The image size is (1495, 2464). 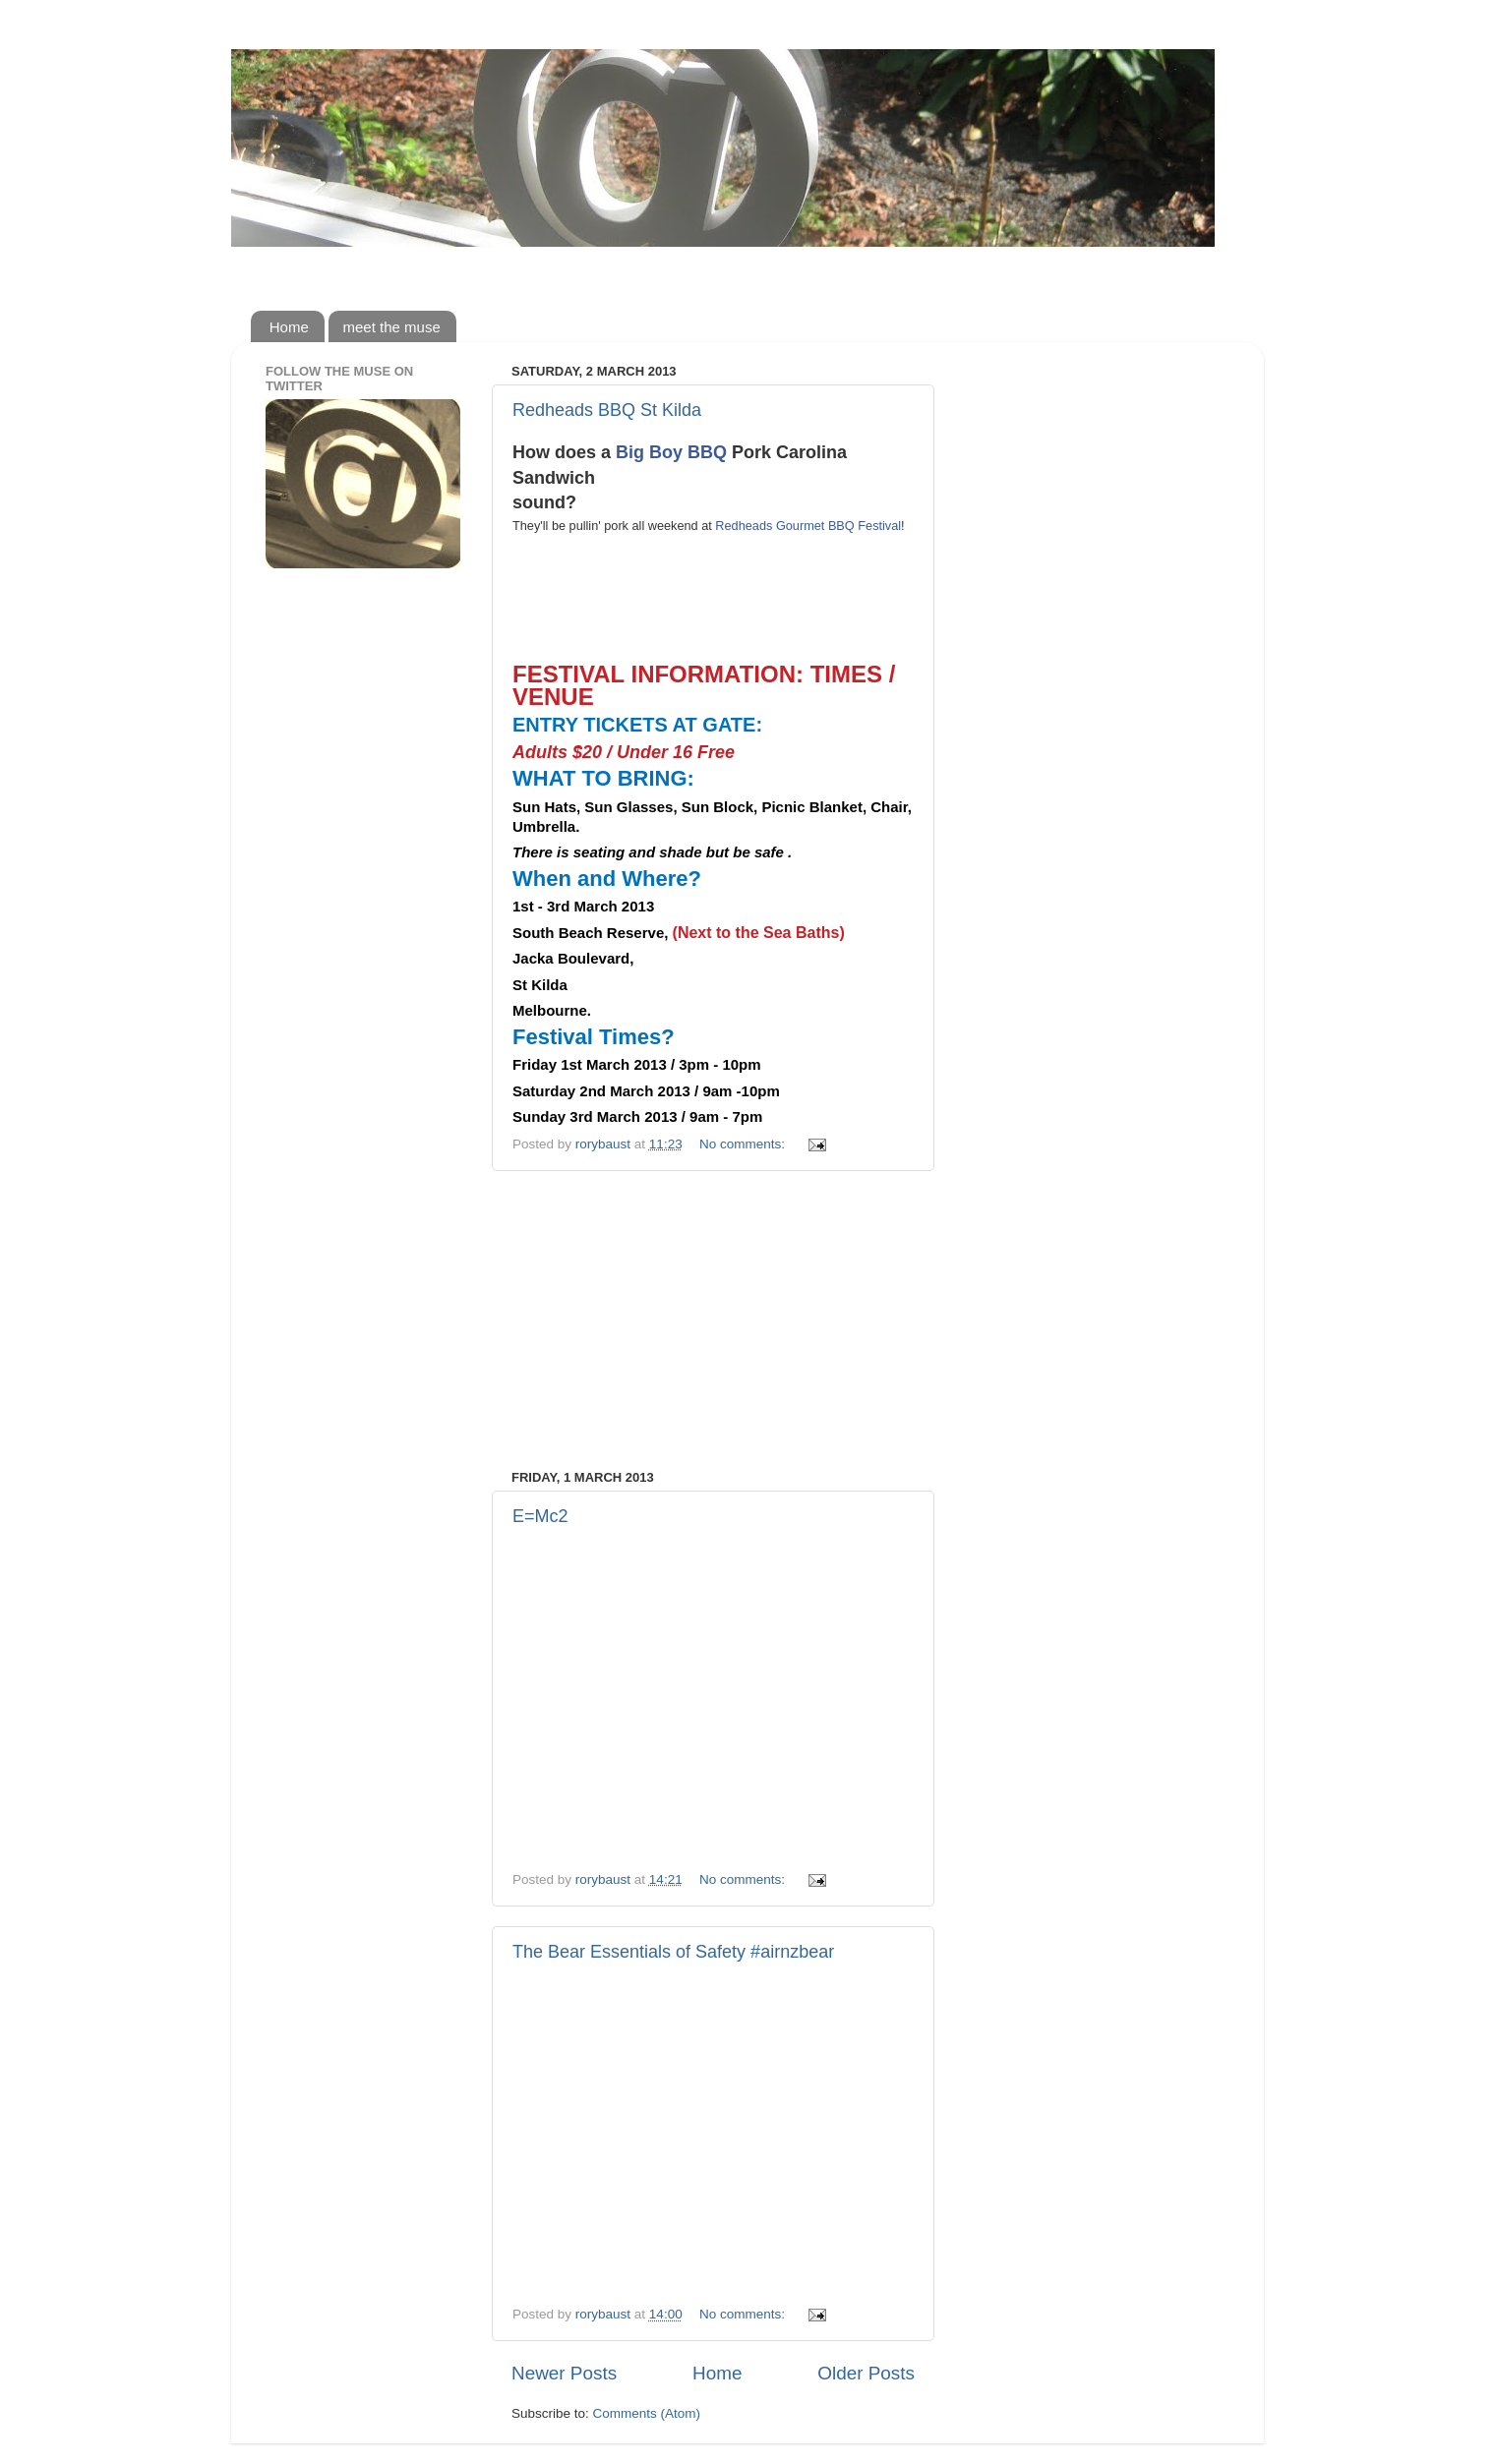 I want to click on Comments (Atom), so click(x=647, y=2413).